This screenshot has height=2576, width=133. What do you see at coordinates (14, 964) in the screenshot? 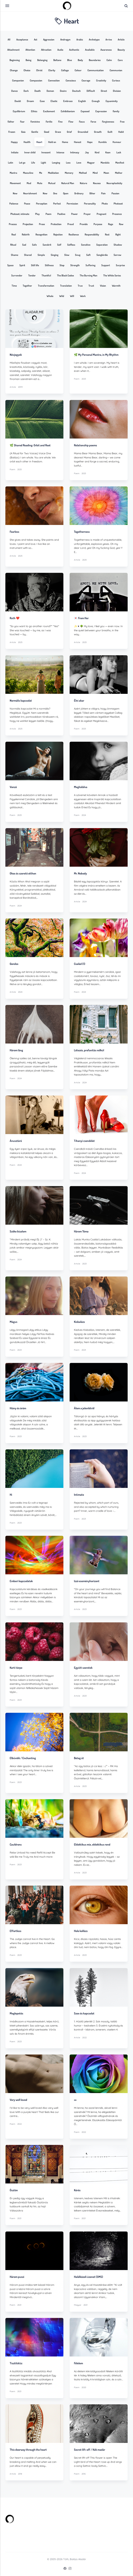
I see `Gondos` at bounding box center [14, 964].